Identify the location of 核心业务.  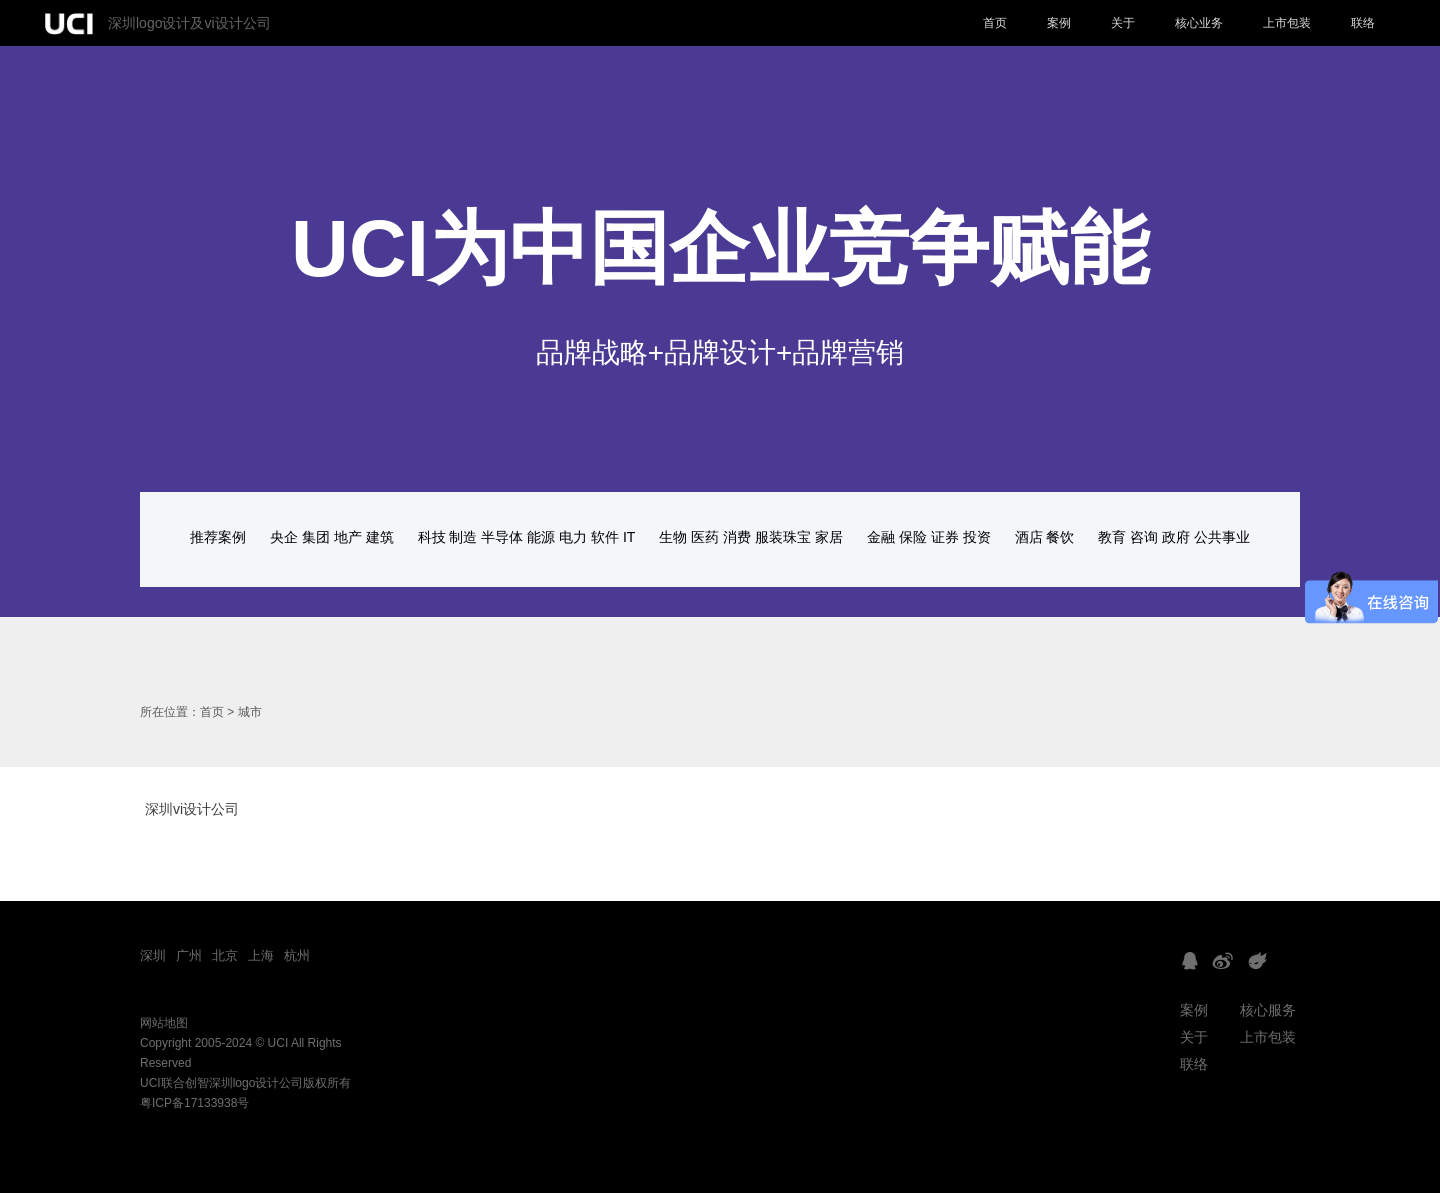
(1199, 23).